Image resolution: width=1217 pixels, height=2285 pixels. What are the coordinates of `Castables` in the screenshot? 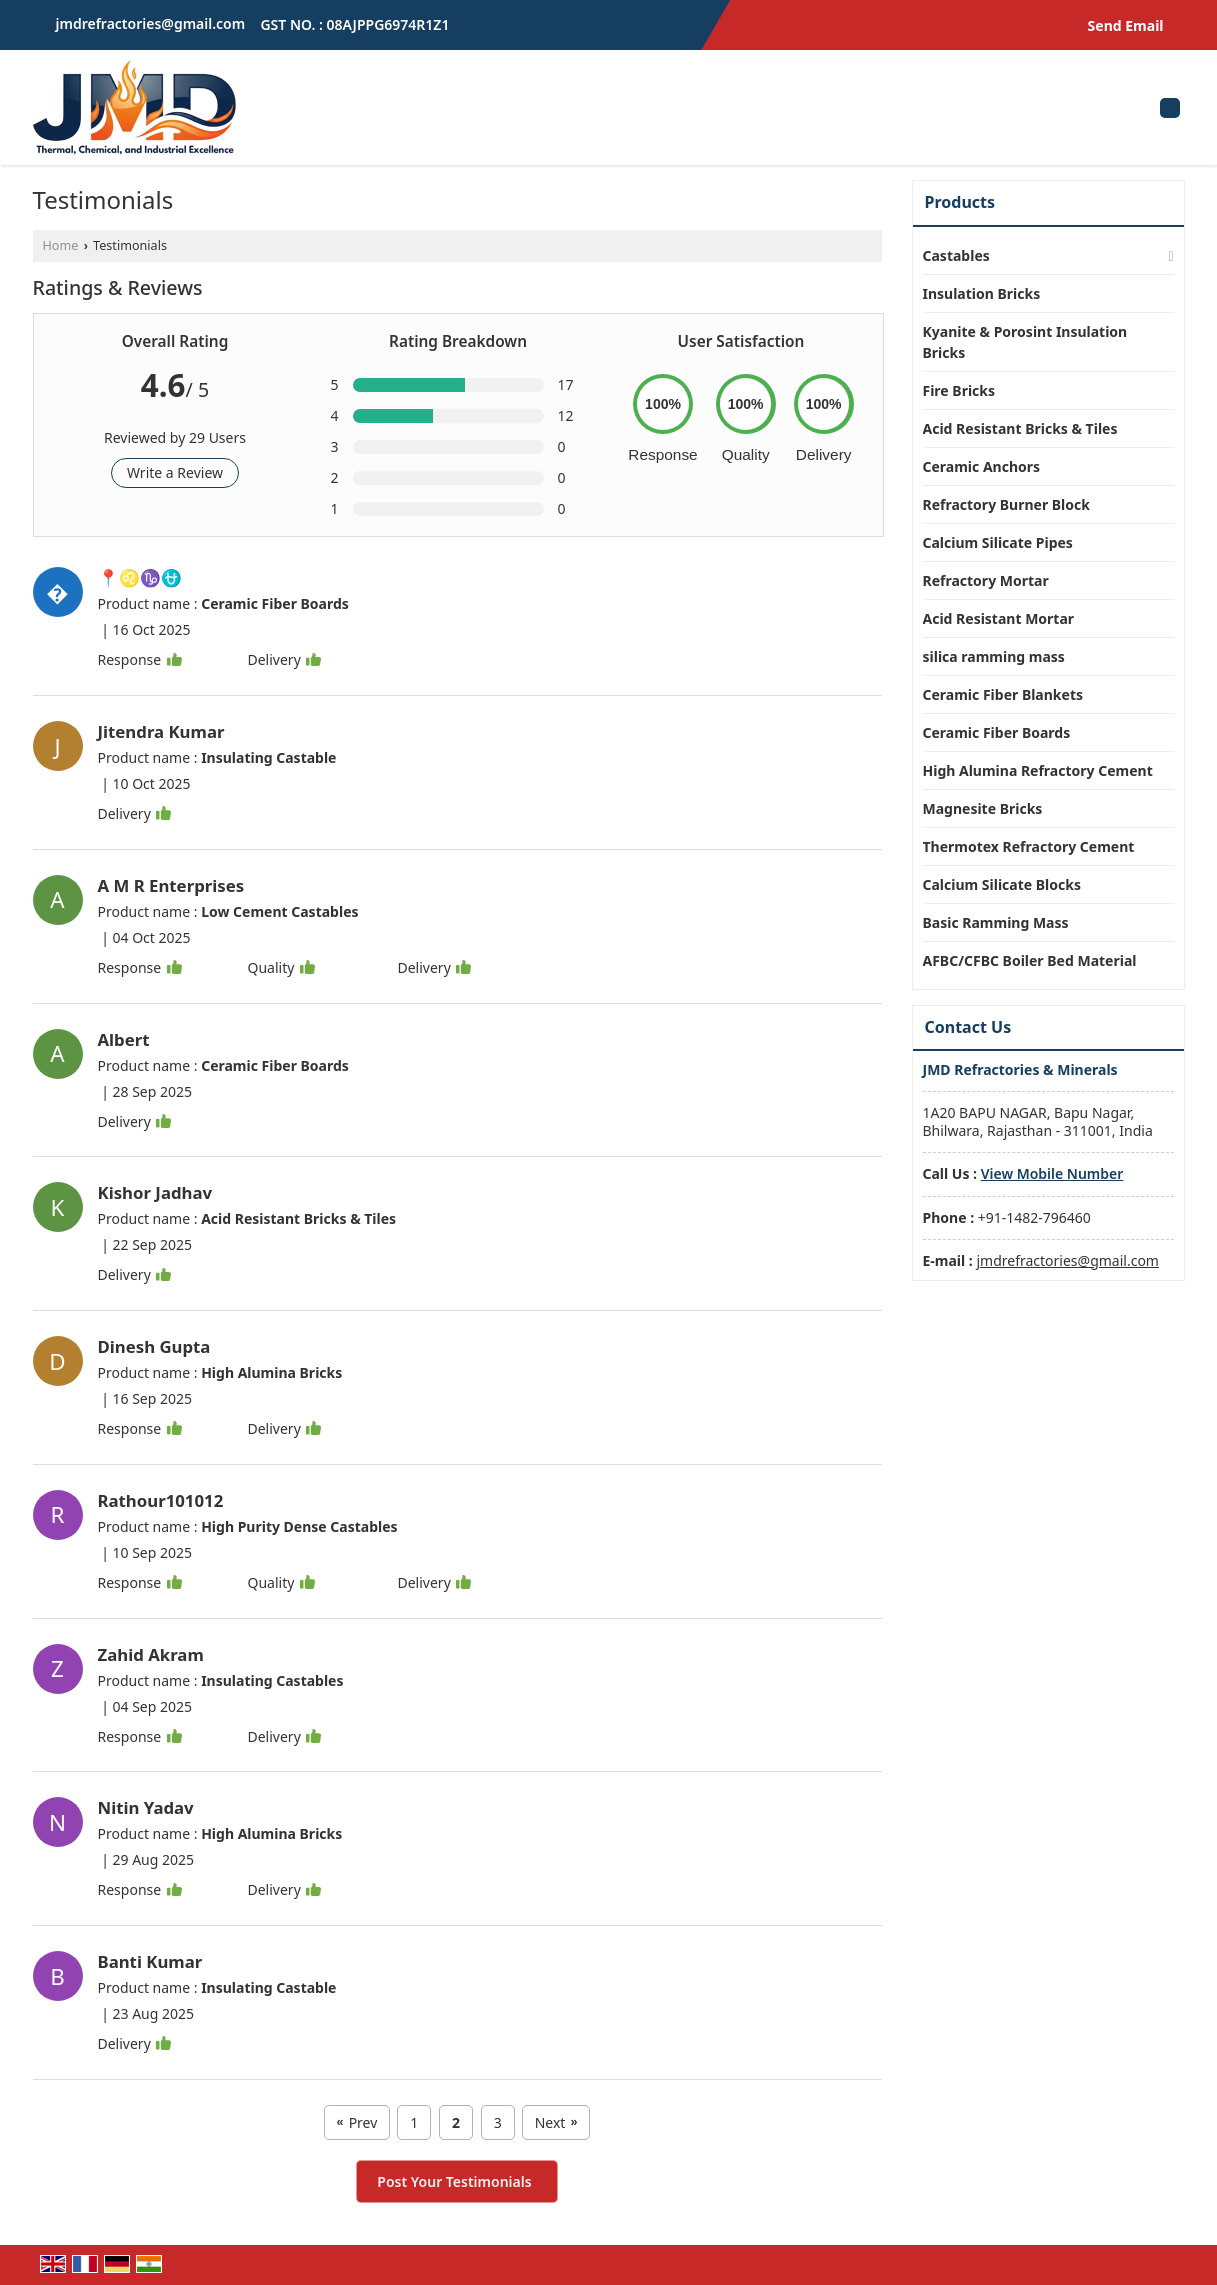 It's located at (956, 255).